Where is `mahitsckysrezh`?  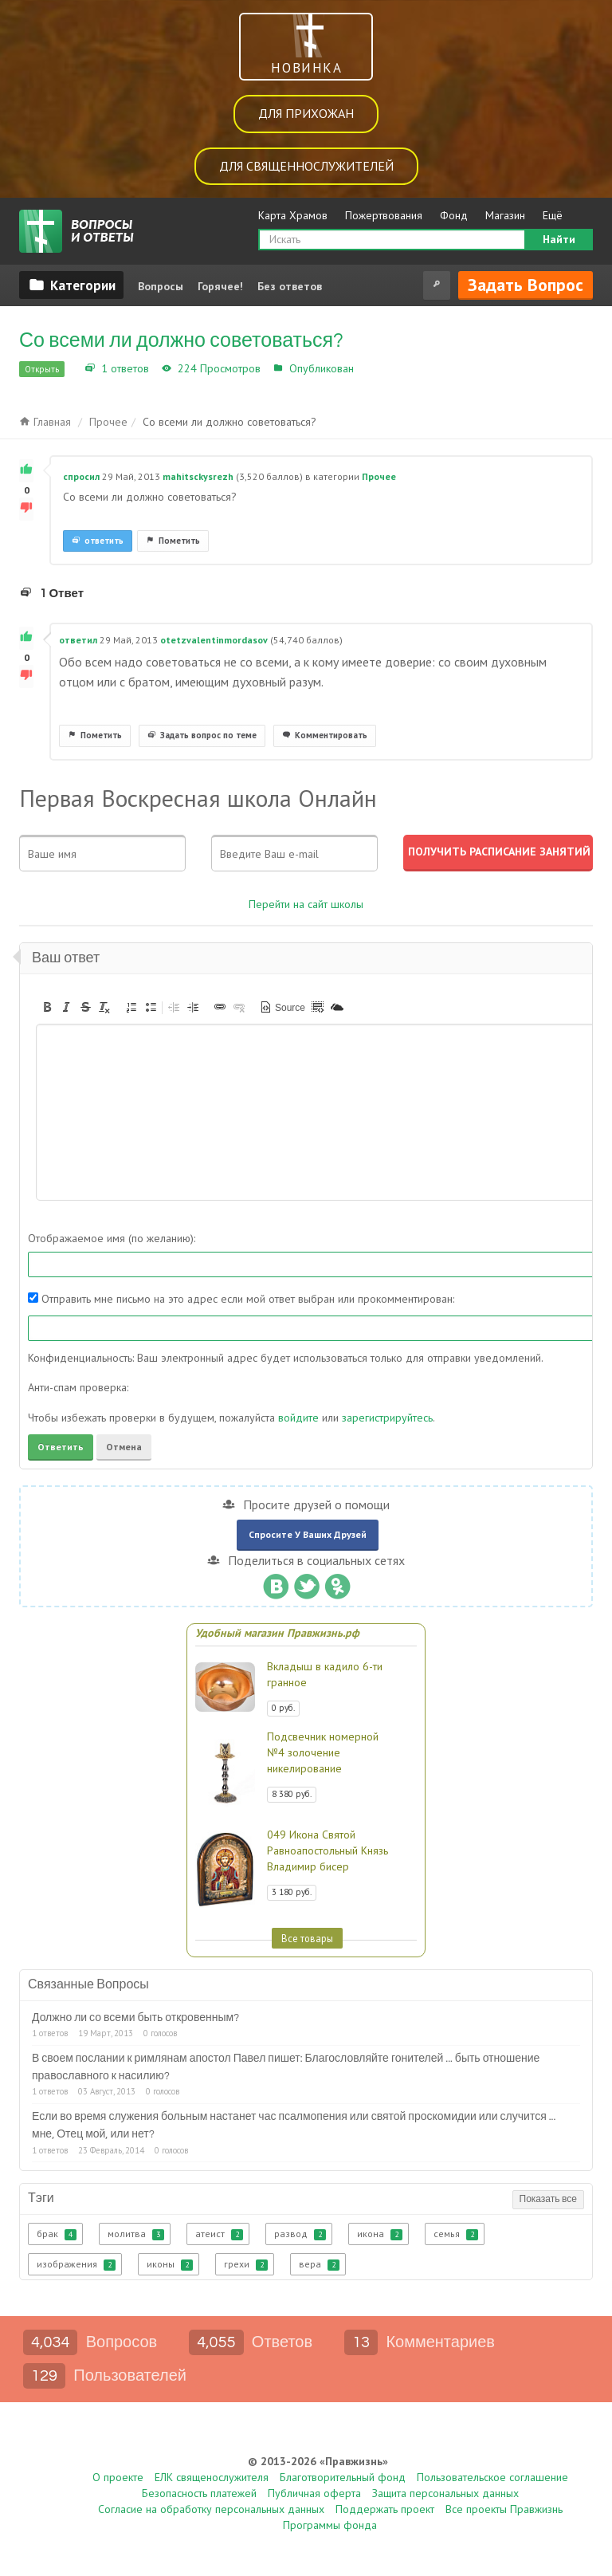
mahitsckysrezh is located at coordinates (198, 476).